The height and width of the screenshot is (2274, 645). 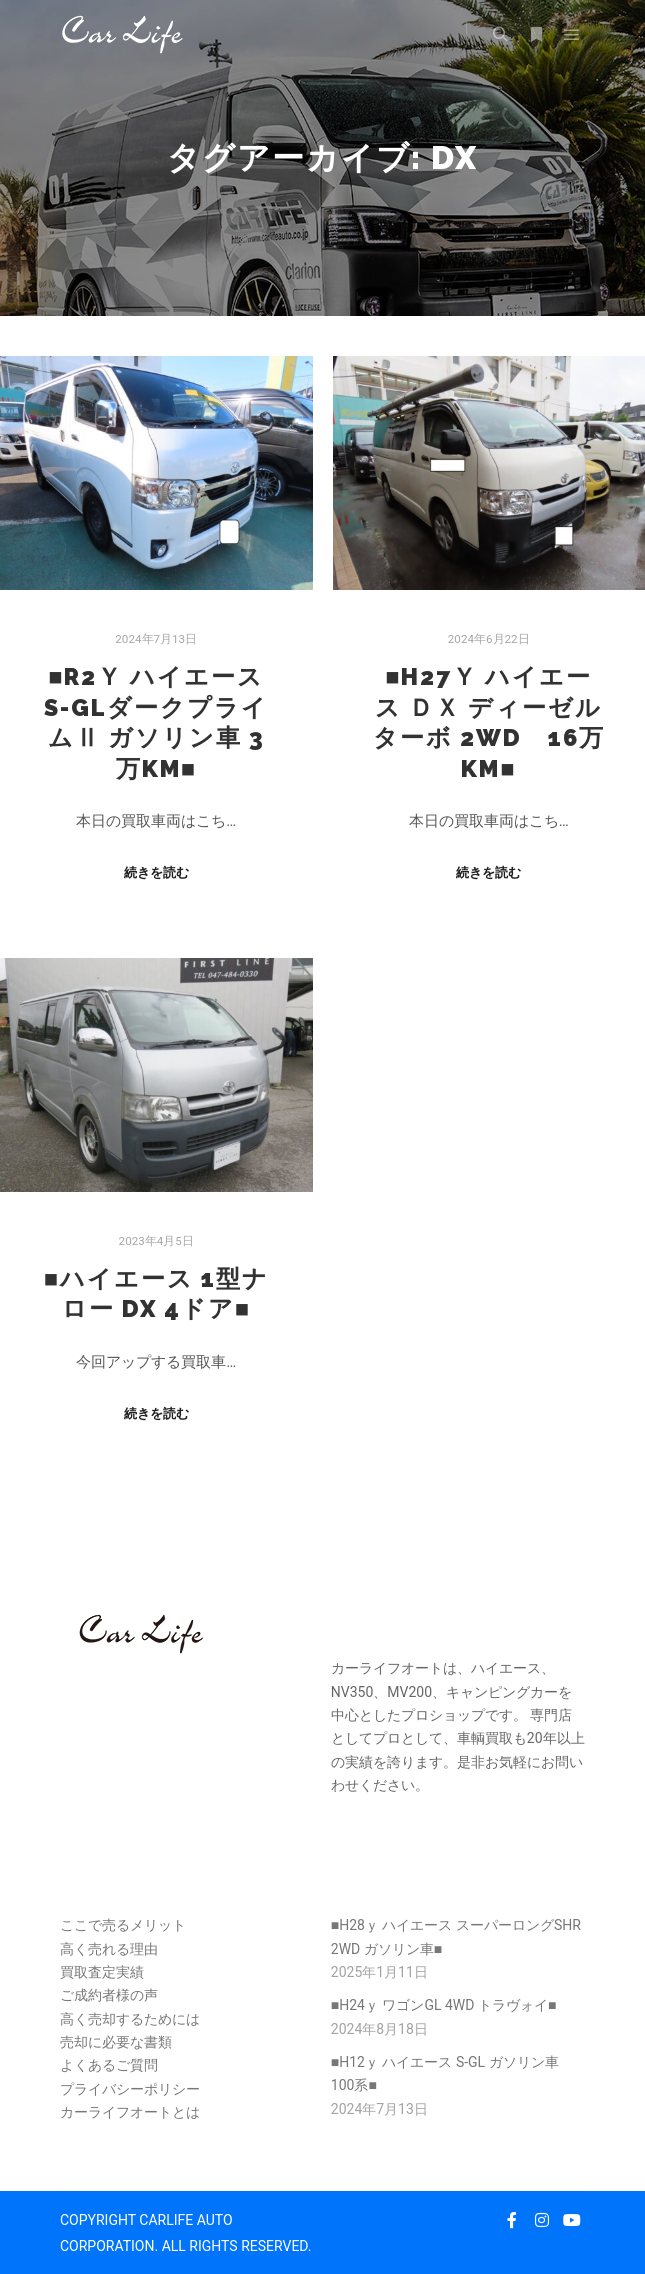 I want to click on ご成約者様の声, so click(x=109, y=1995).